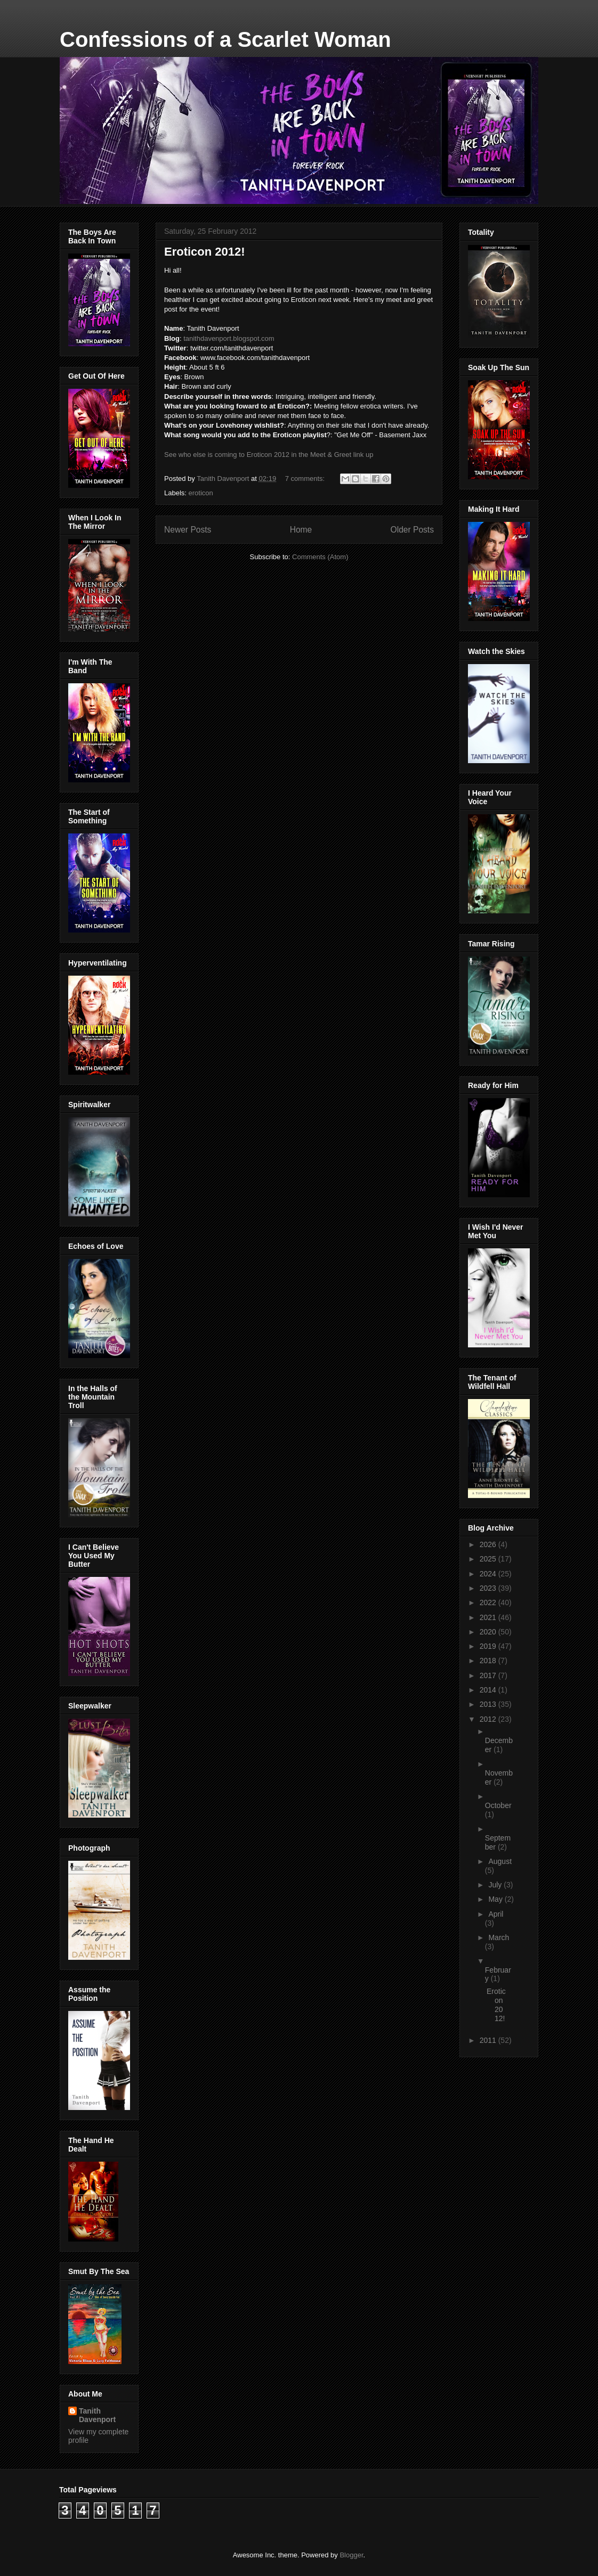 The height and width of the screenshot is (2576, 598). Describe the element at coordinates (496, 1884) in the screenshot. I see `July` at that location.